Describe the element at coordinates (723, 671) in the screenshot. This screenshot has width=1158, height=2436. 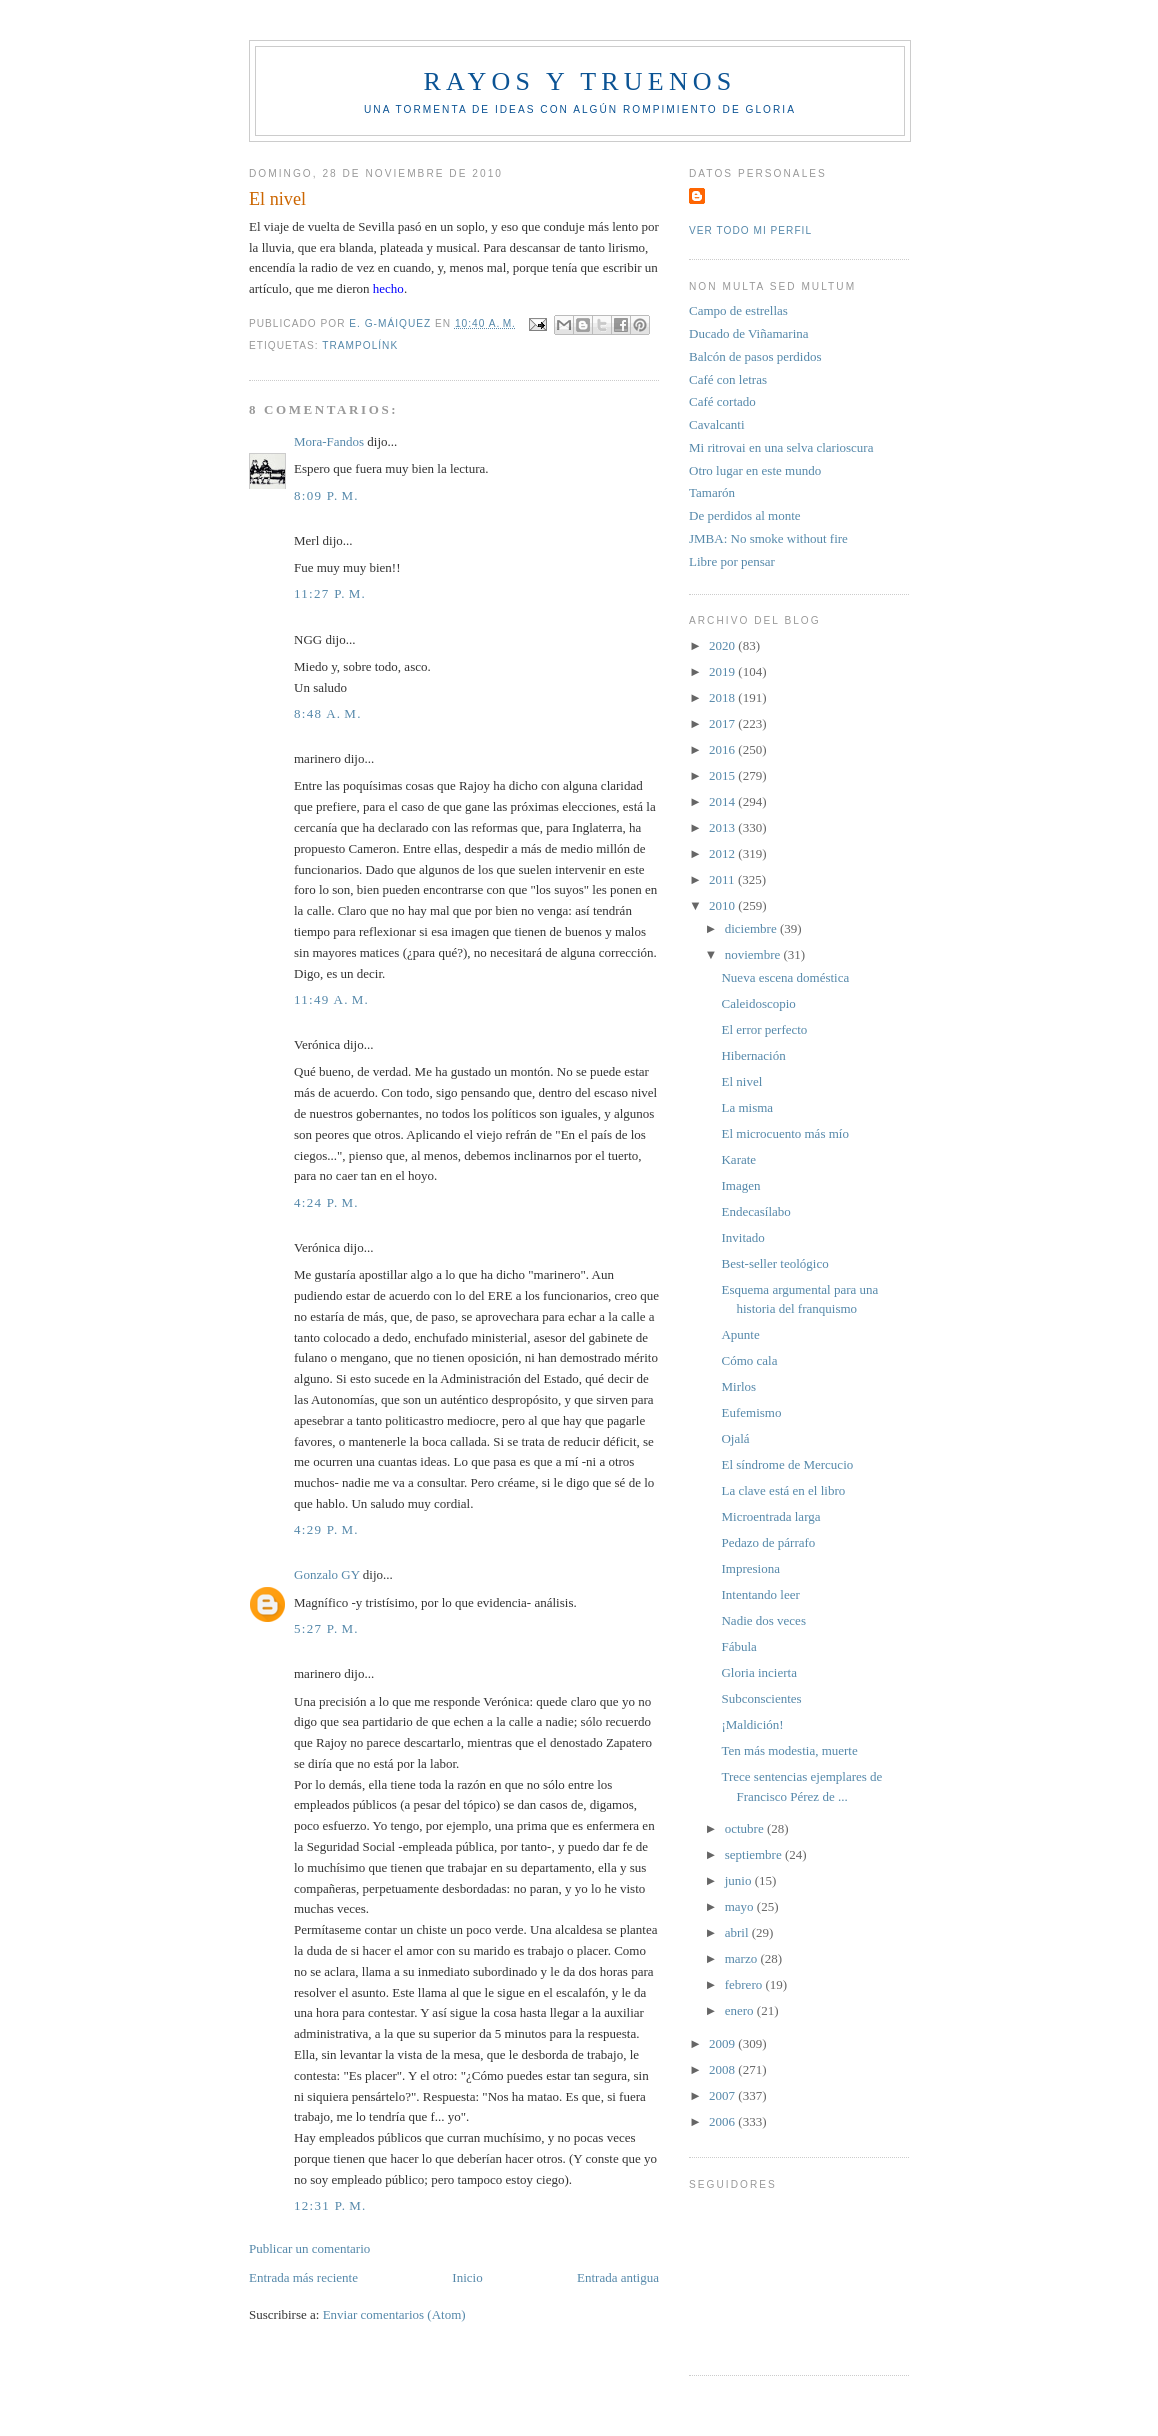
I see `2019` at that location.